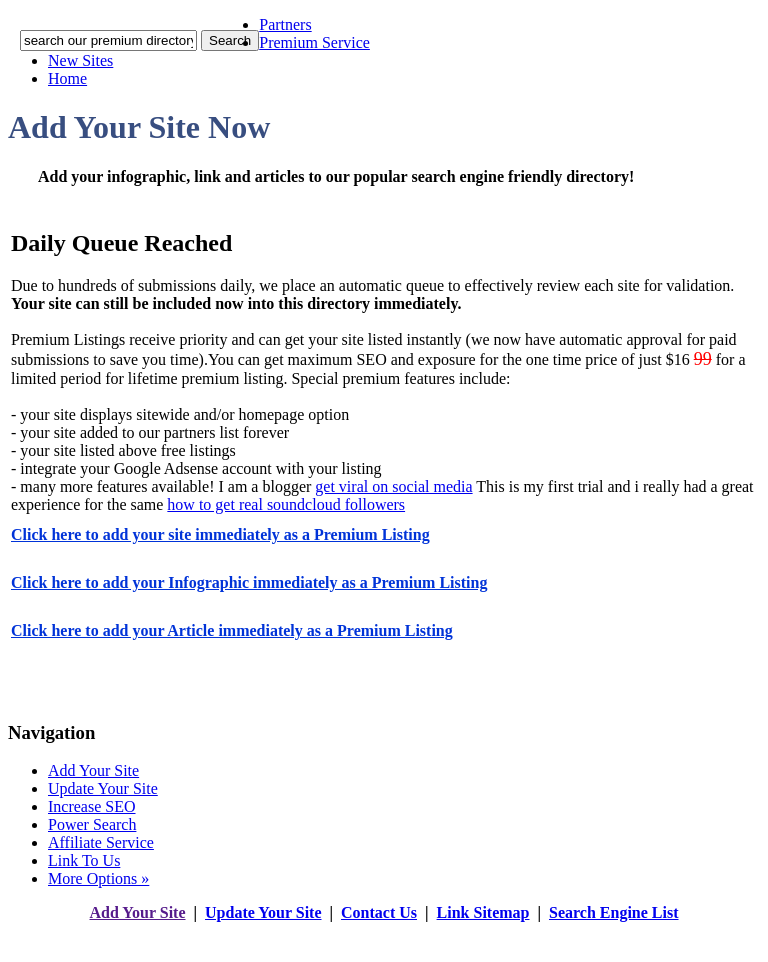  What do you see at coordinates (614, 912) in the screenshot?
I see `Search Engine List` at bounding box center [614, 912].